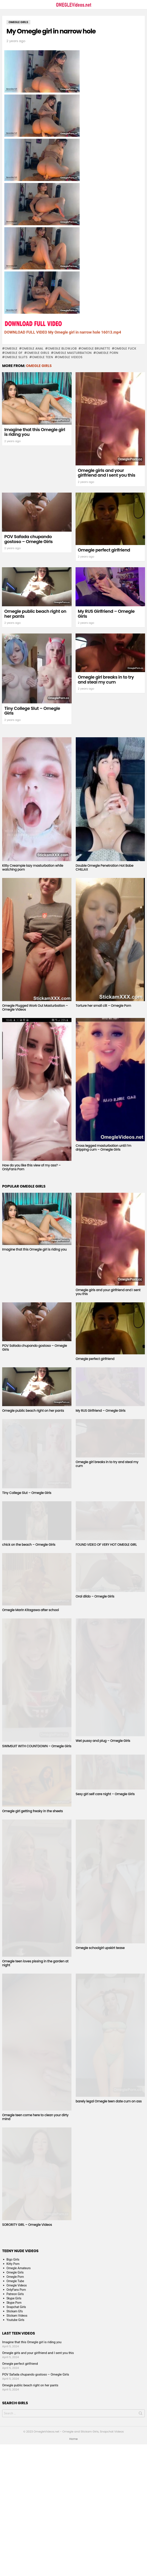 This screenshot has height=2576, width=147. I want to click on Omegle girl breaks in to try and steal my cum, so click(106, 679).